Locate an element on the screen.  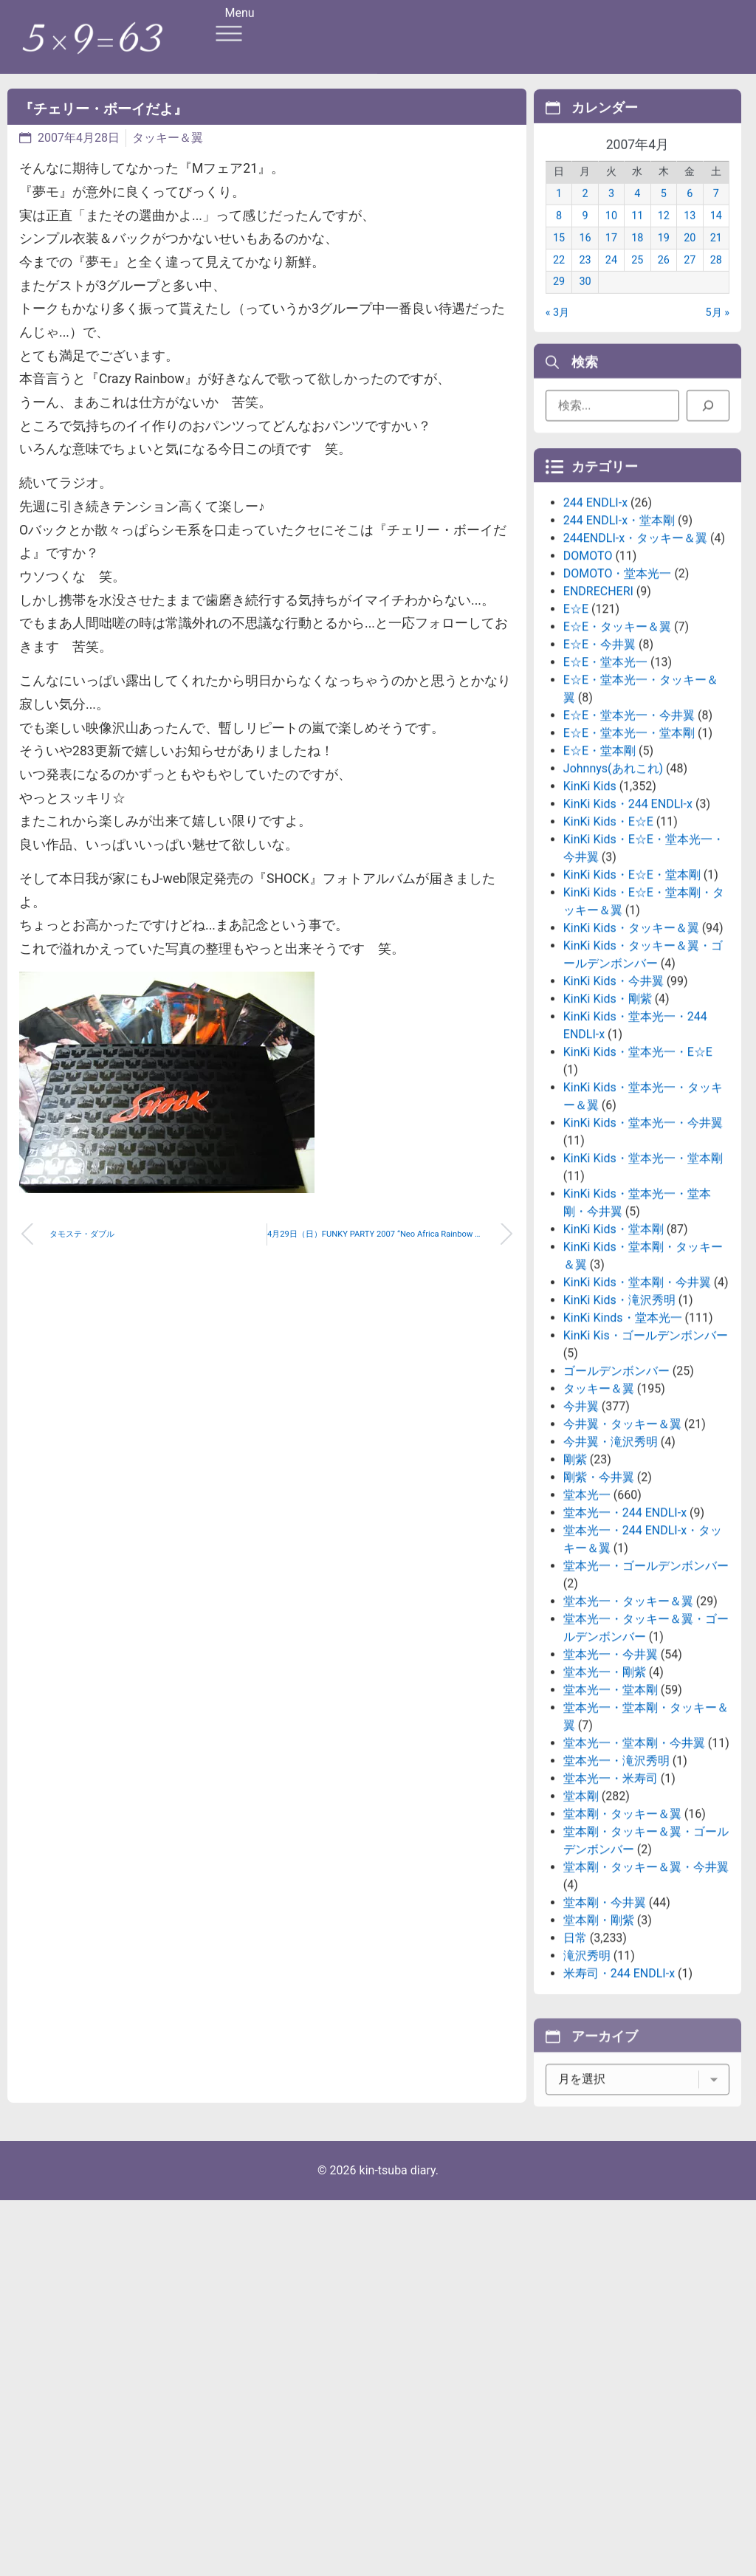
DOMOTO is located at coordinates (588, 679).